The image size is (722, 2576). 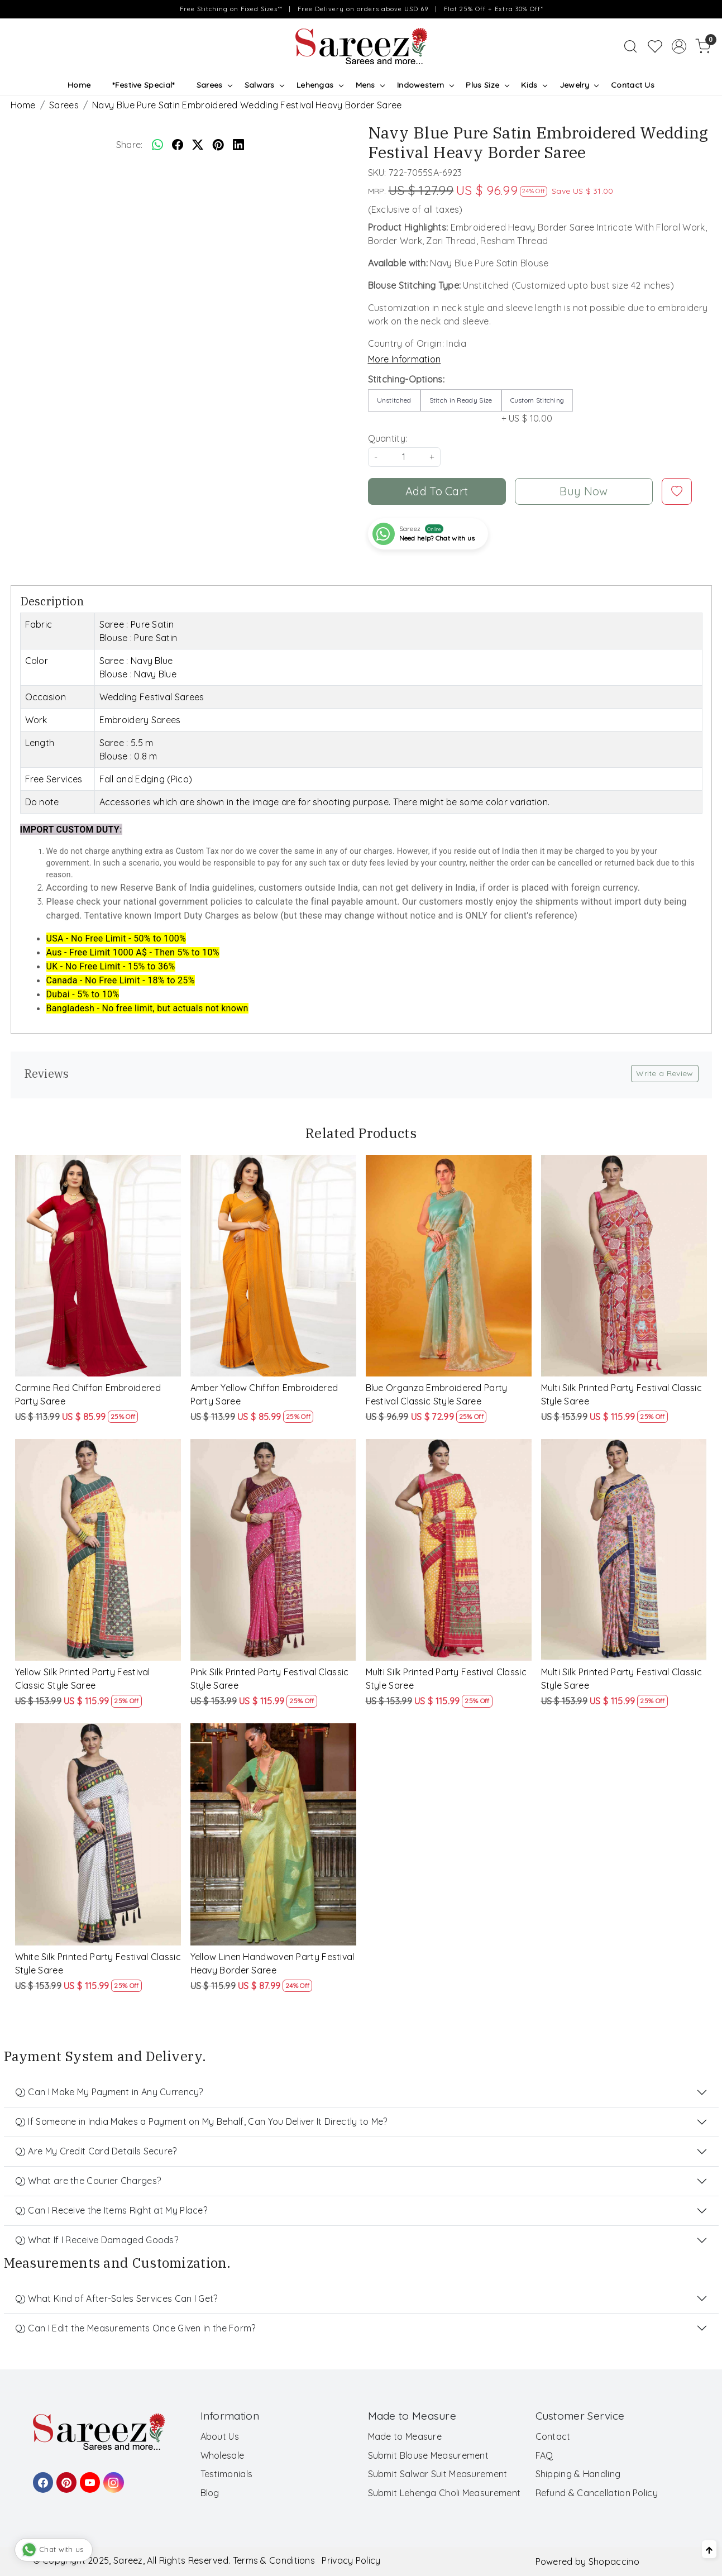 I want to click on + US $ 10.00, so click(x=537, y=406).